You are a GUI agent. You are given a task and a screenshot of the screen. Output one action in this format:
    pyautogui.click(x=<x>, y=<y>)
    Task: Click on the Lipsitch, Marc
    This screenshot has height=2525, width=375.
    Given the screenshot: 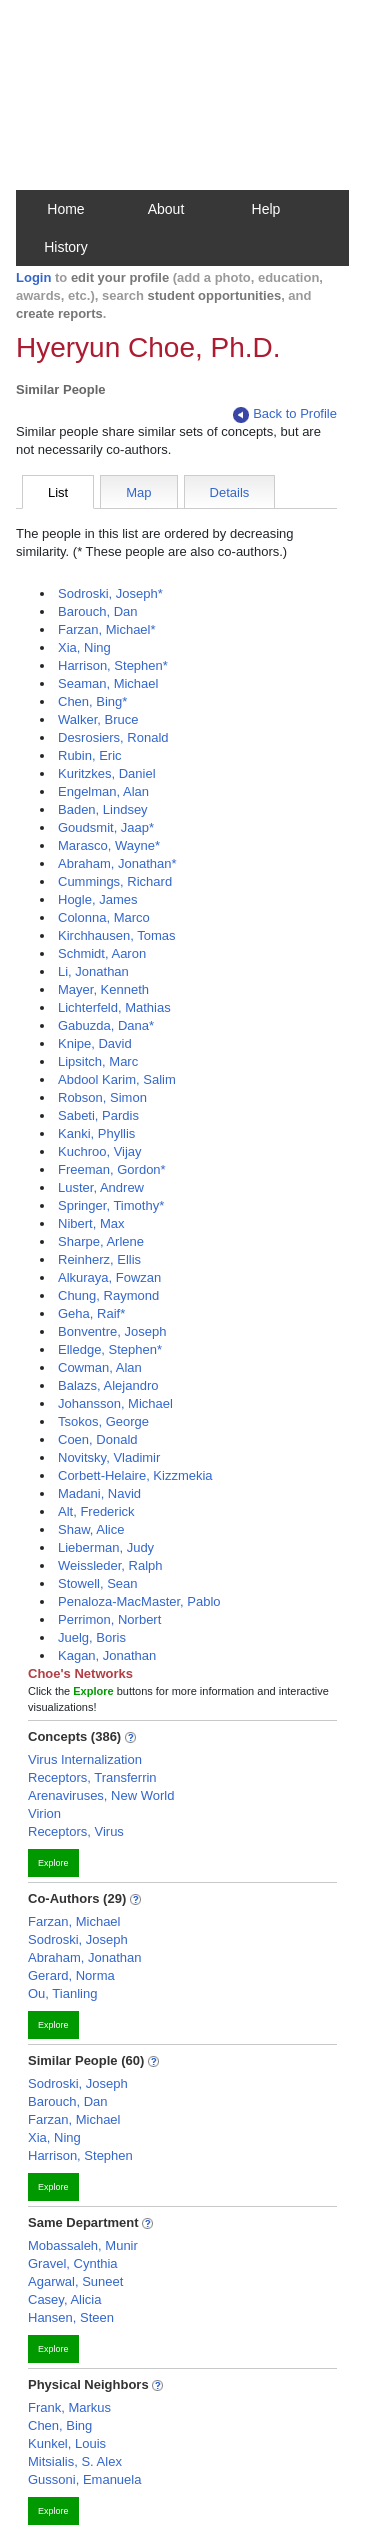 What is the action you would take?
    pyautogui.click(x=98, y=1061)
    